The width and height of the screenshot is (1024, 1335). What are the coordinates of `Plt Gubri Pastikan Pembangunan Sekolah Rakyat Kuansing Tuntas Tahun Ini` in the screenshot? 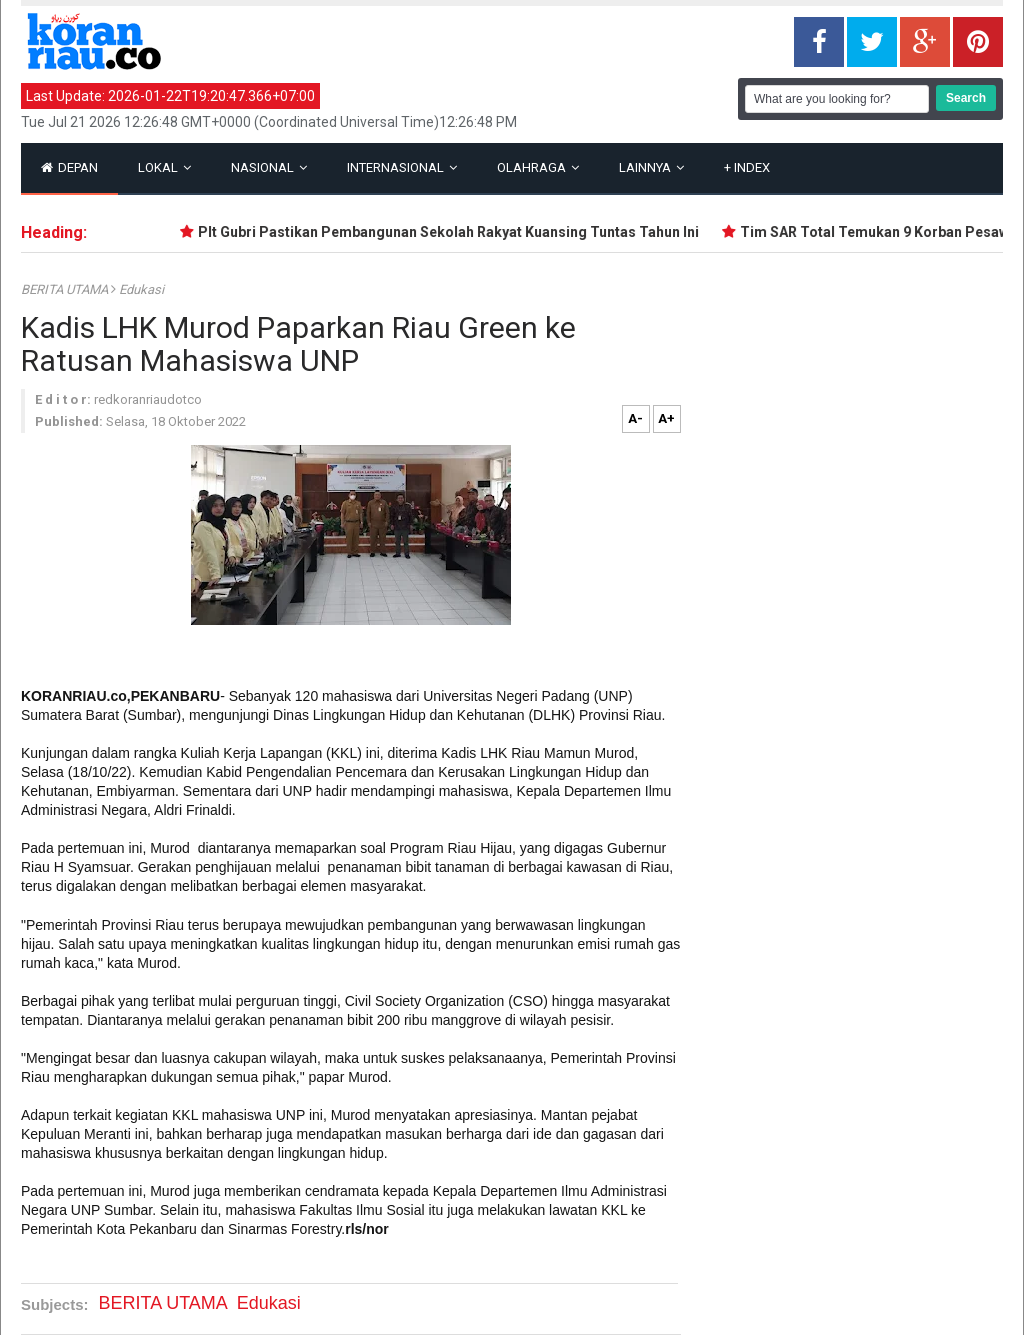 It's located at (456, 232).